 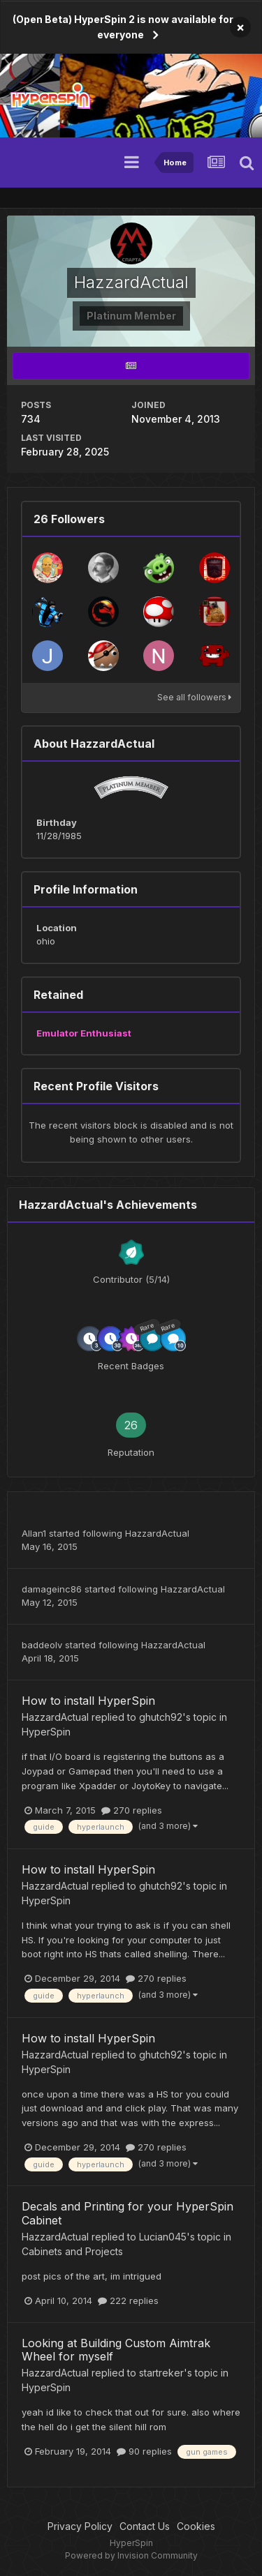 I want to click on Lucian045, so click(x=163, y=2237).